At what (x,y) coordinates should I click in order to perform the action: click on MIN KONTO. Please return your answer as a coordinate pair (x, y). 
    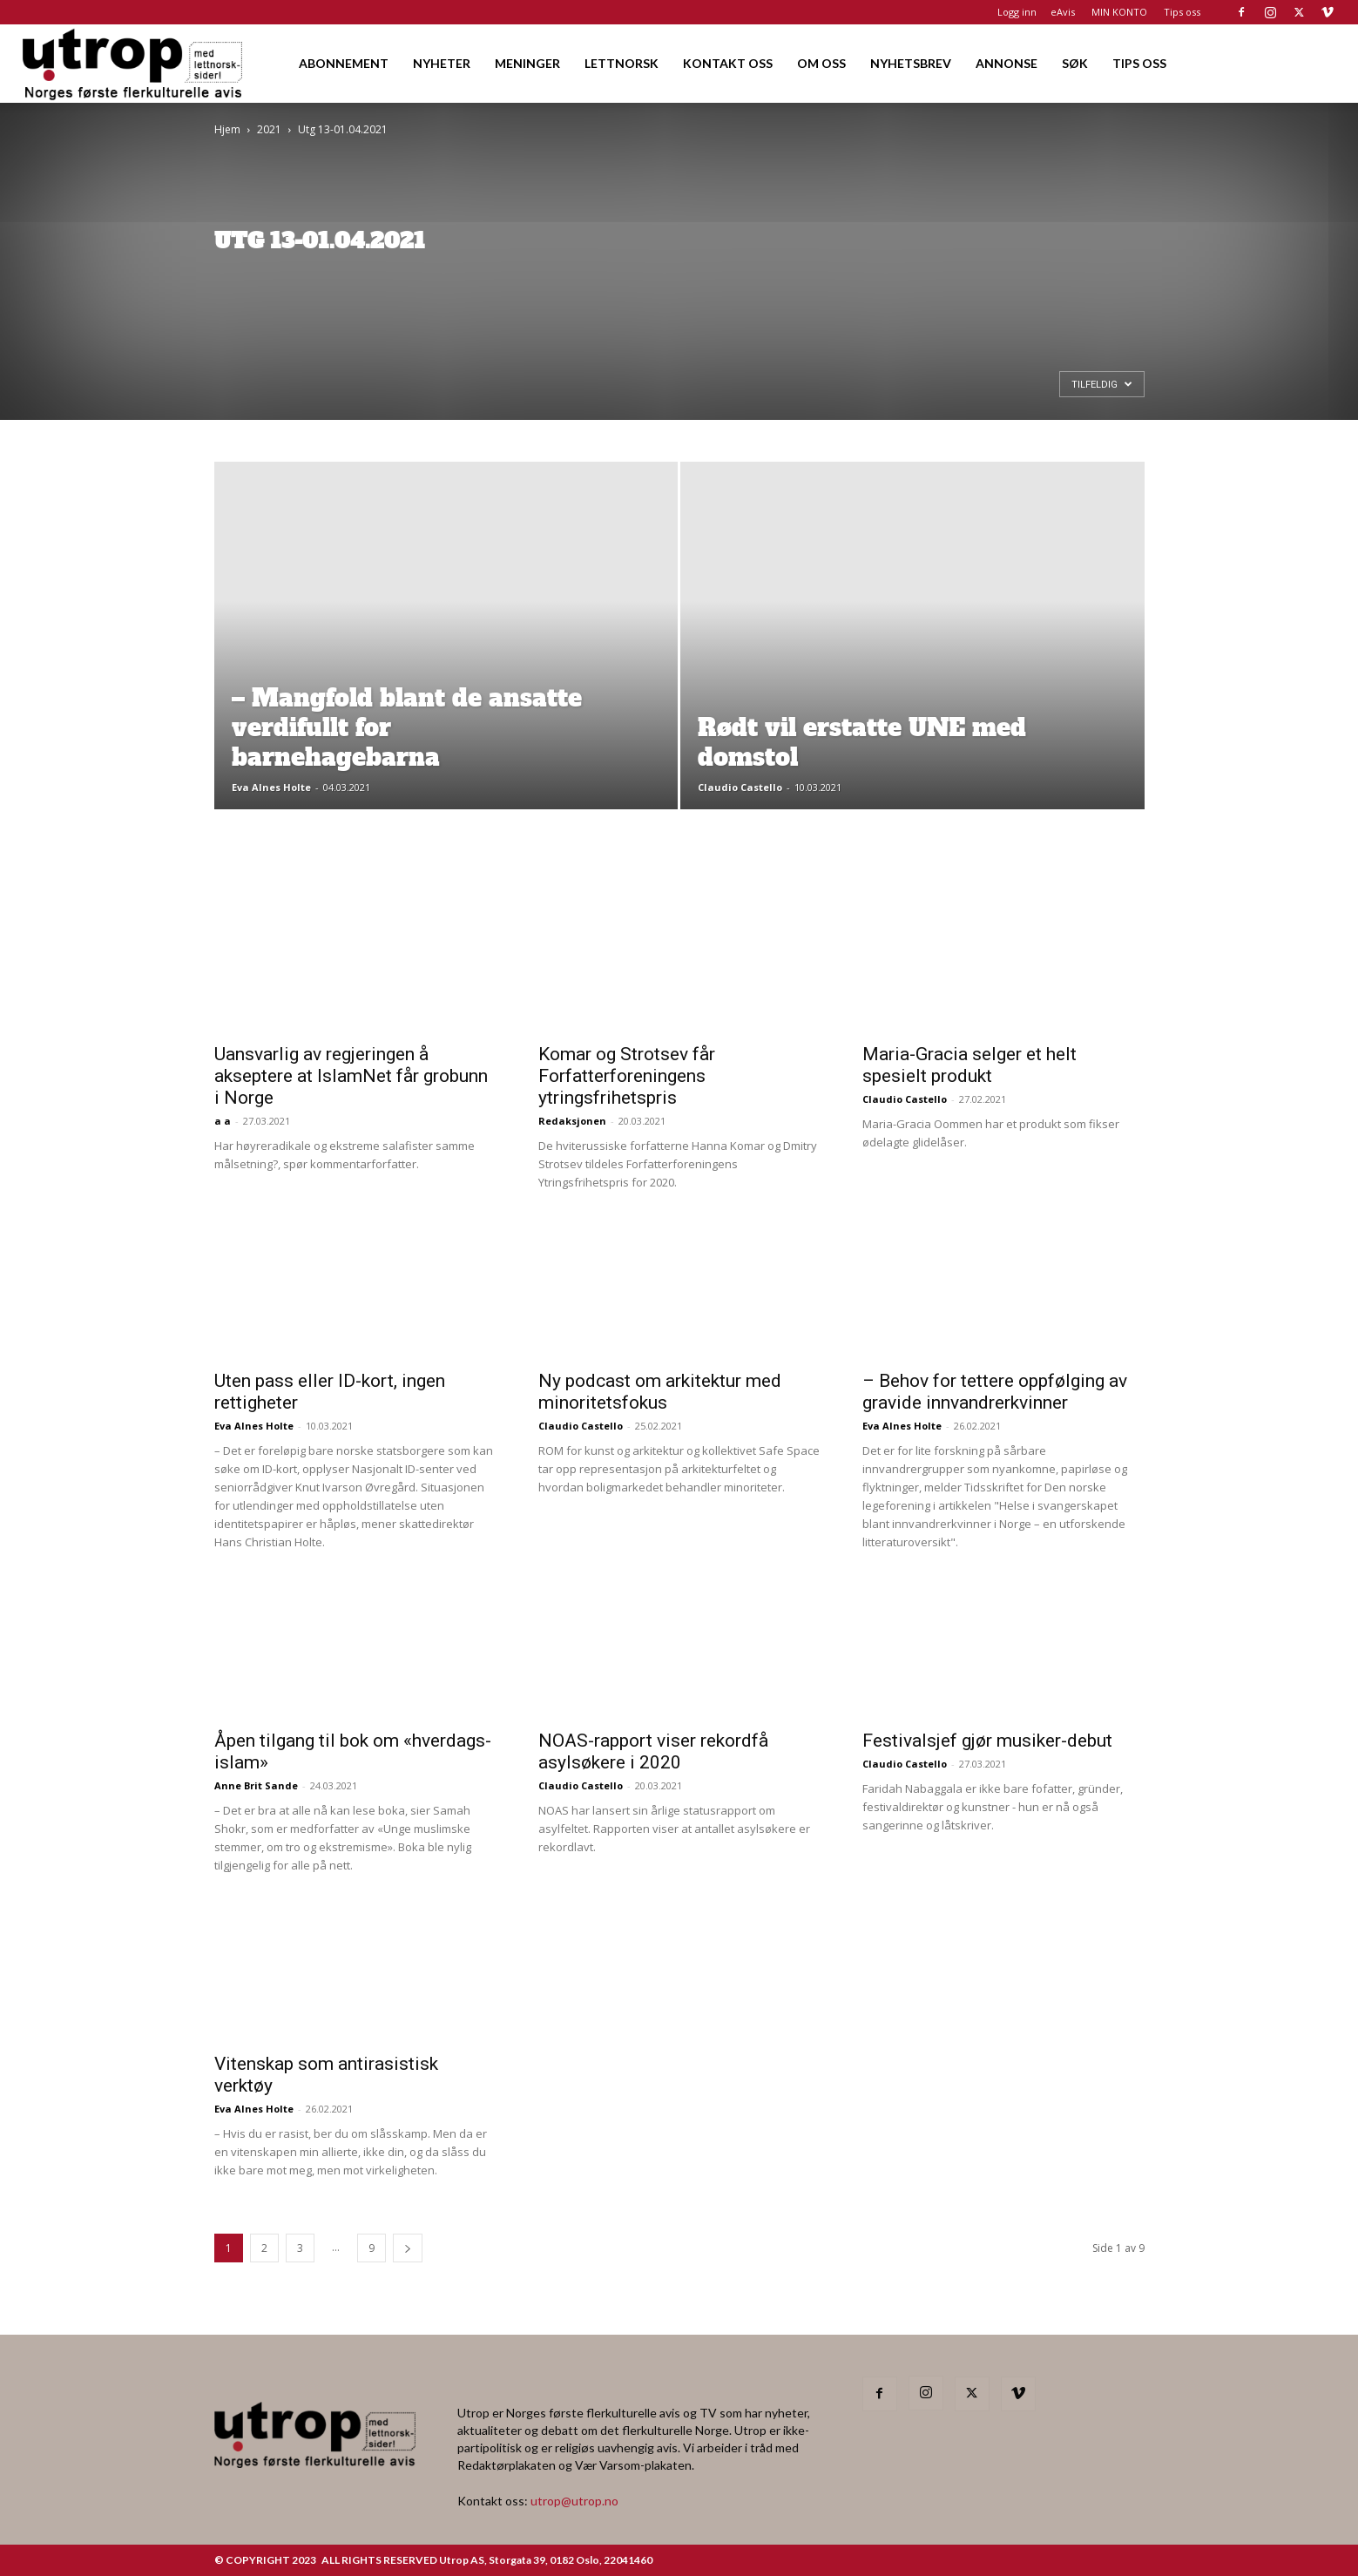
    Looking at the image, I should click on (1119, 11).